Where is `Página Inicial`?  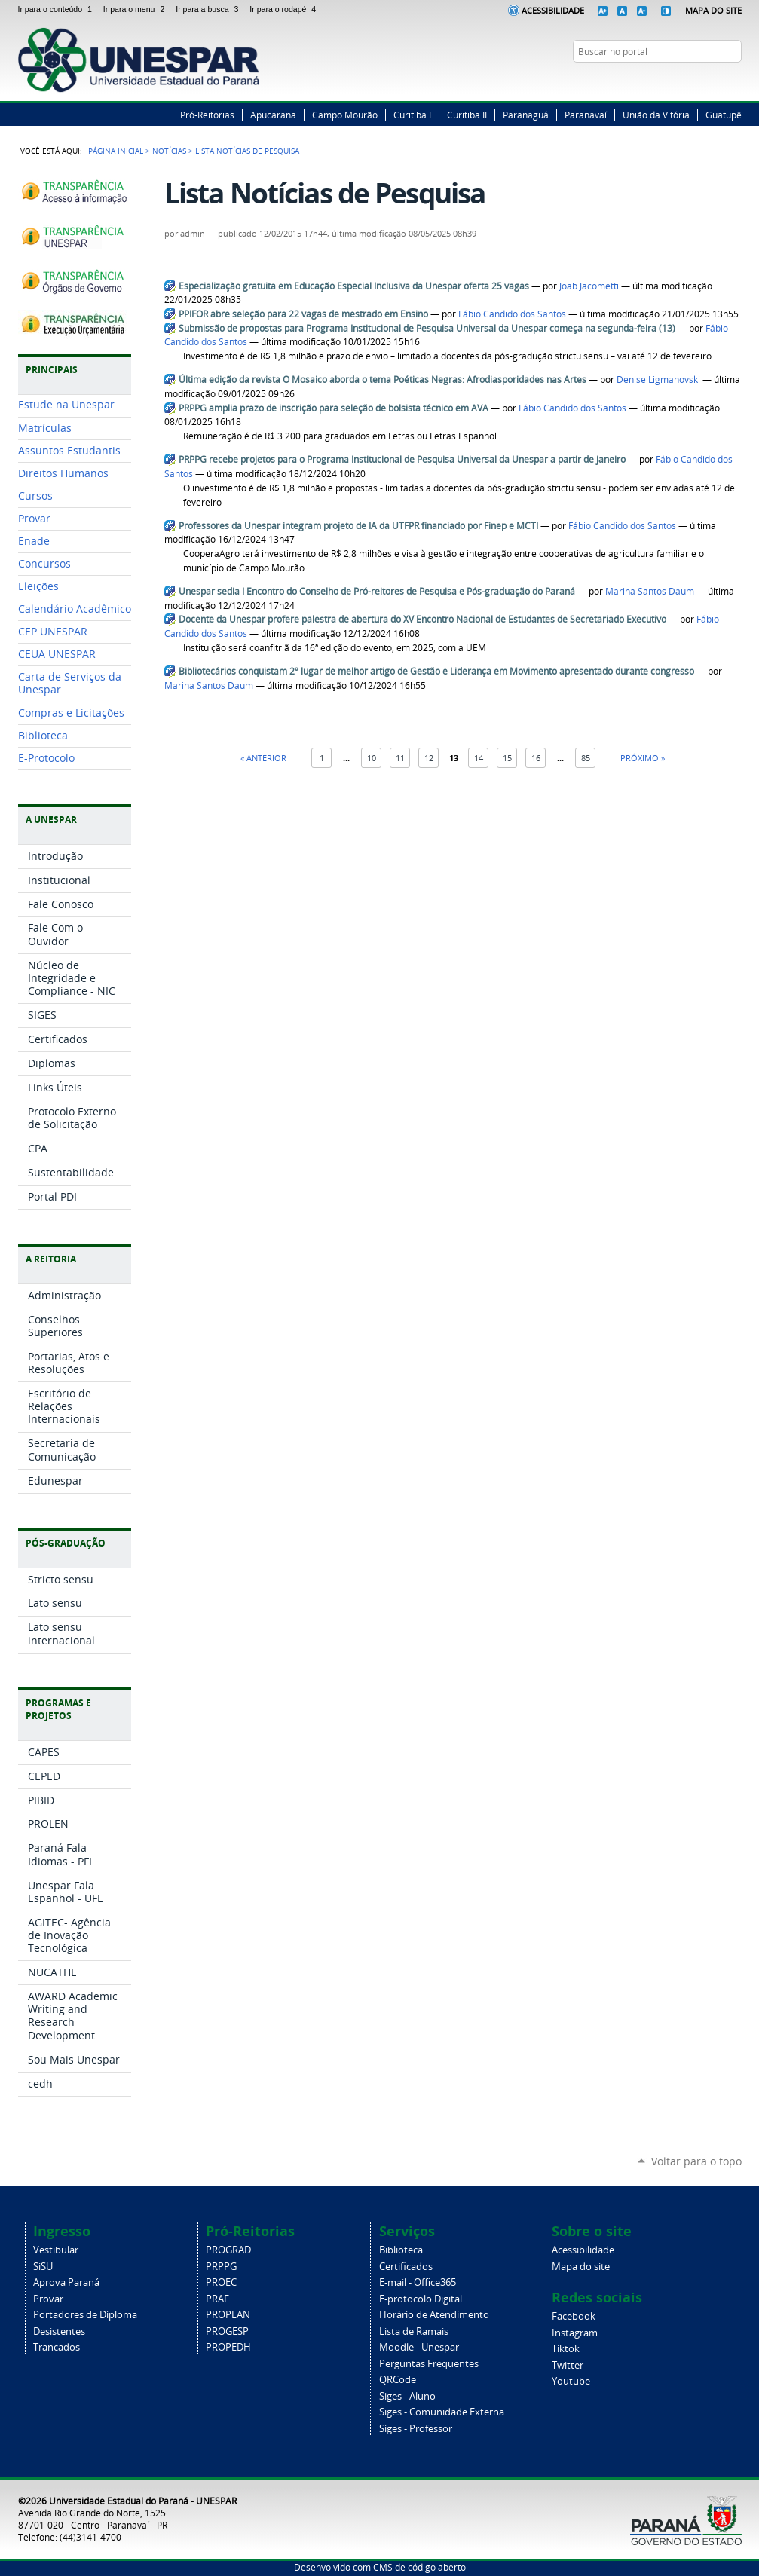
Página Inicial is located at coordinates (115, 150).